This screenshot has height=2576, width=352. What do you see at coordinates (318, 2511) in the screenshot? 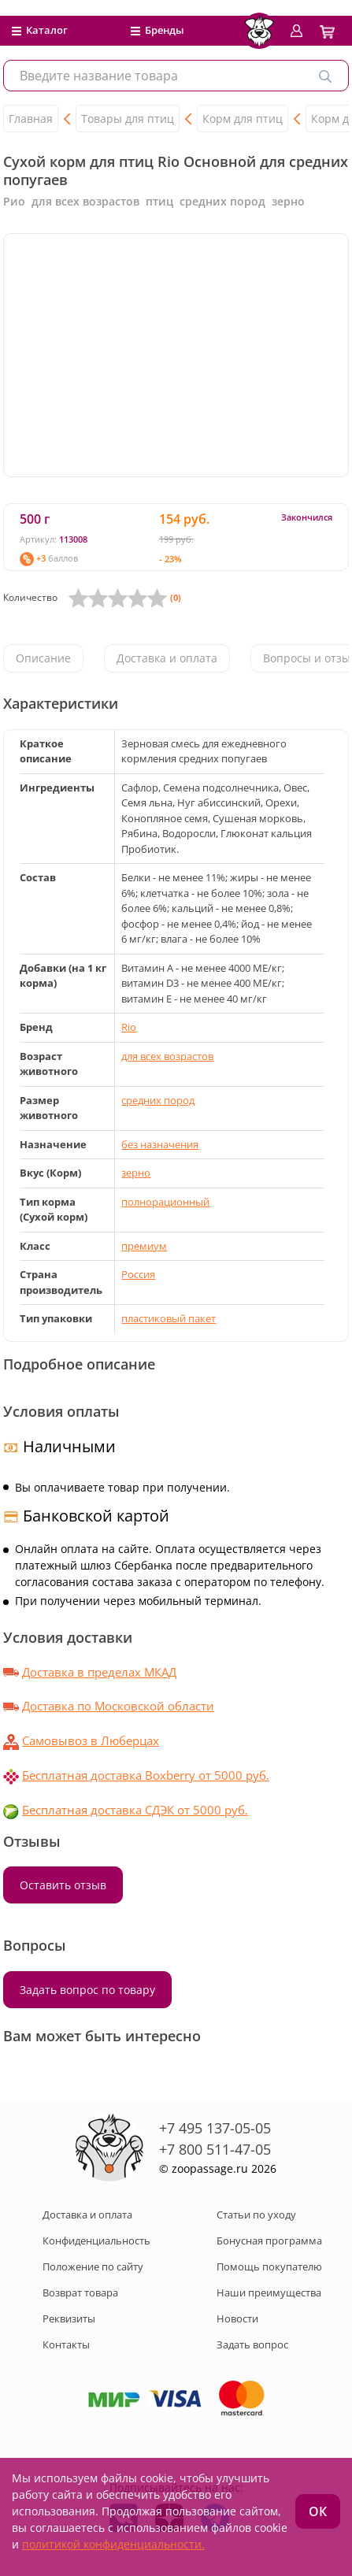
I see `ОК` at bounding box center [318, 2511].